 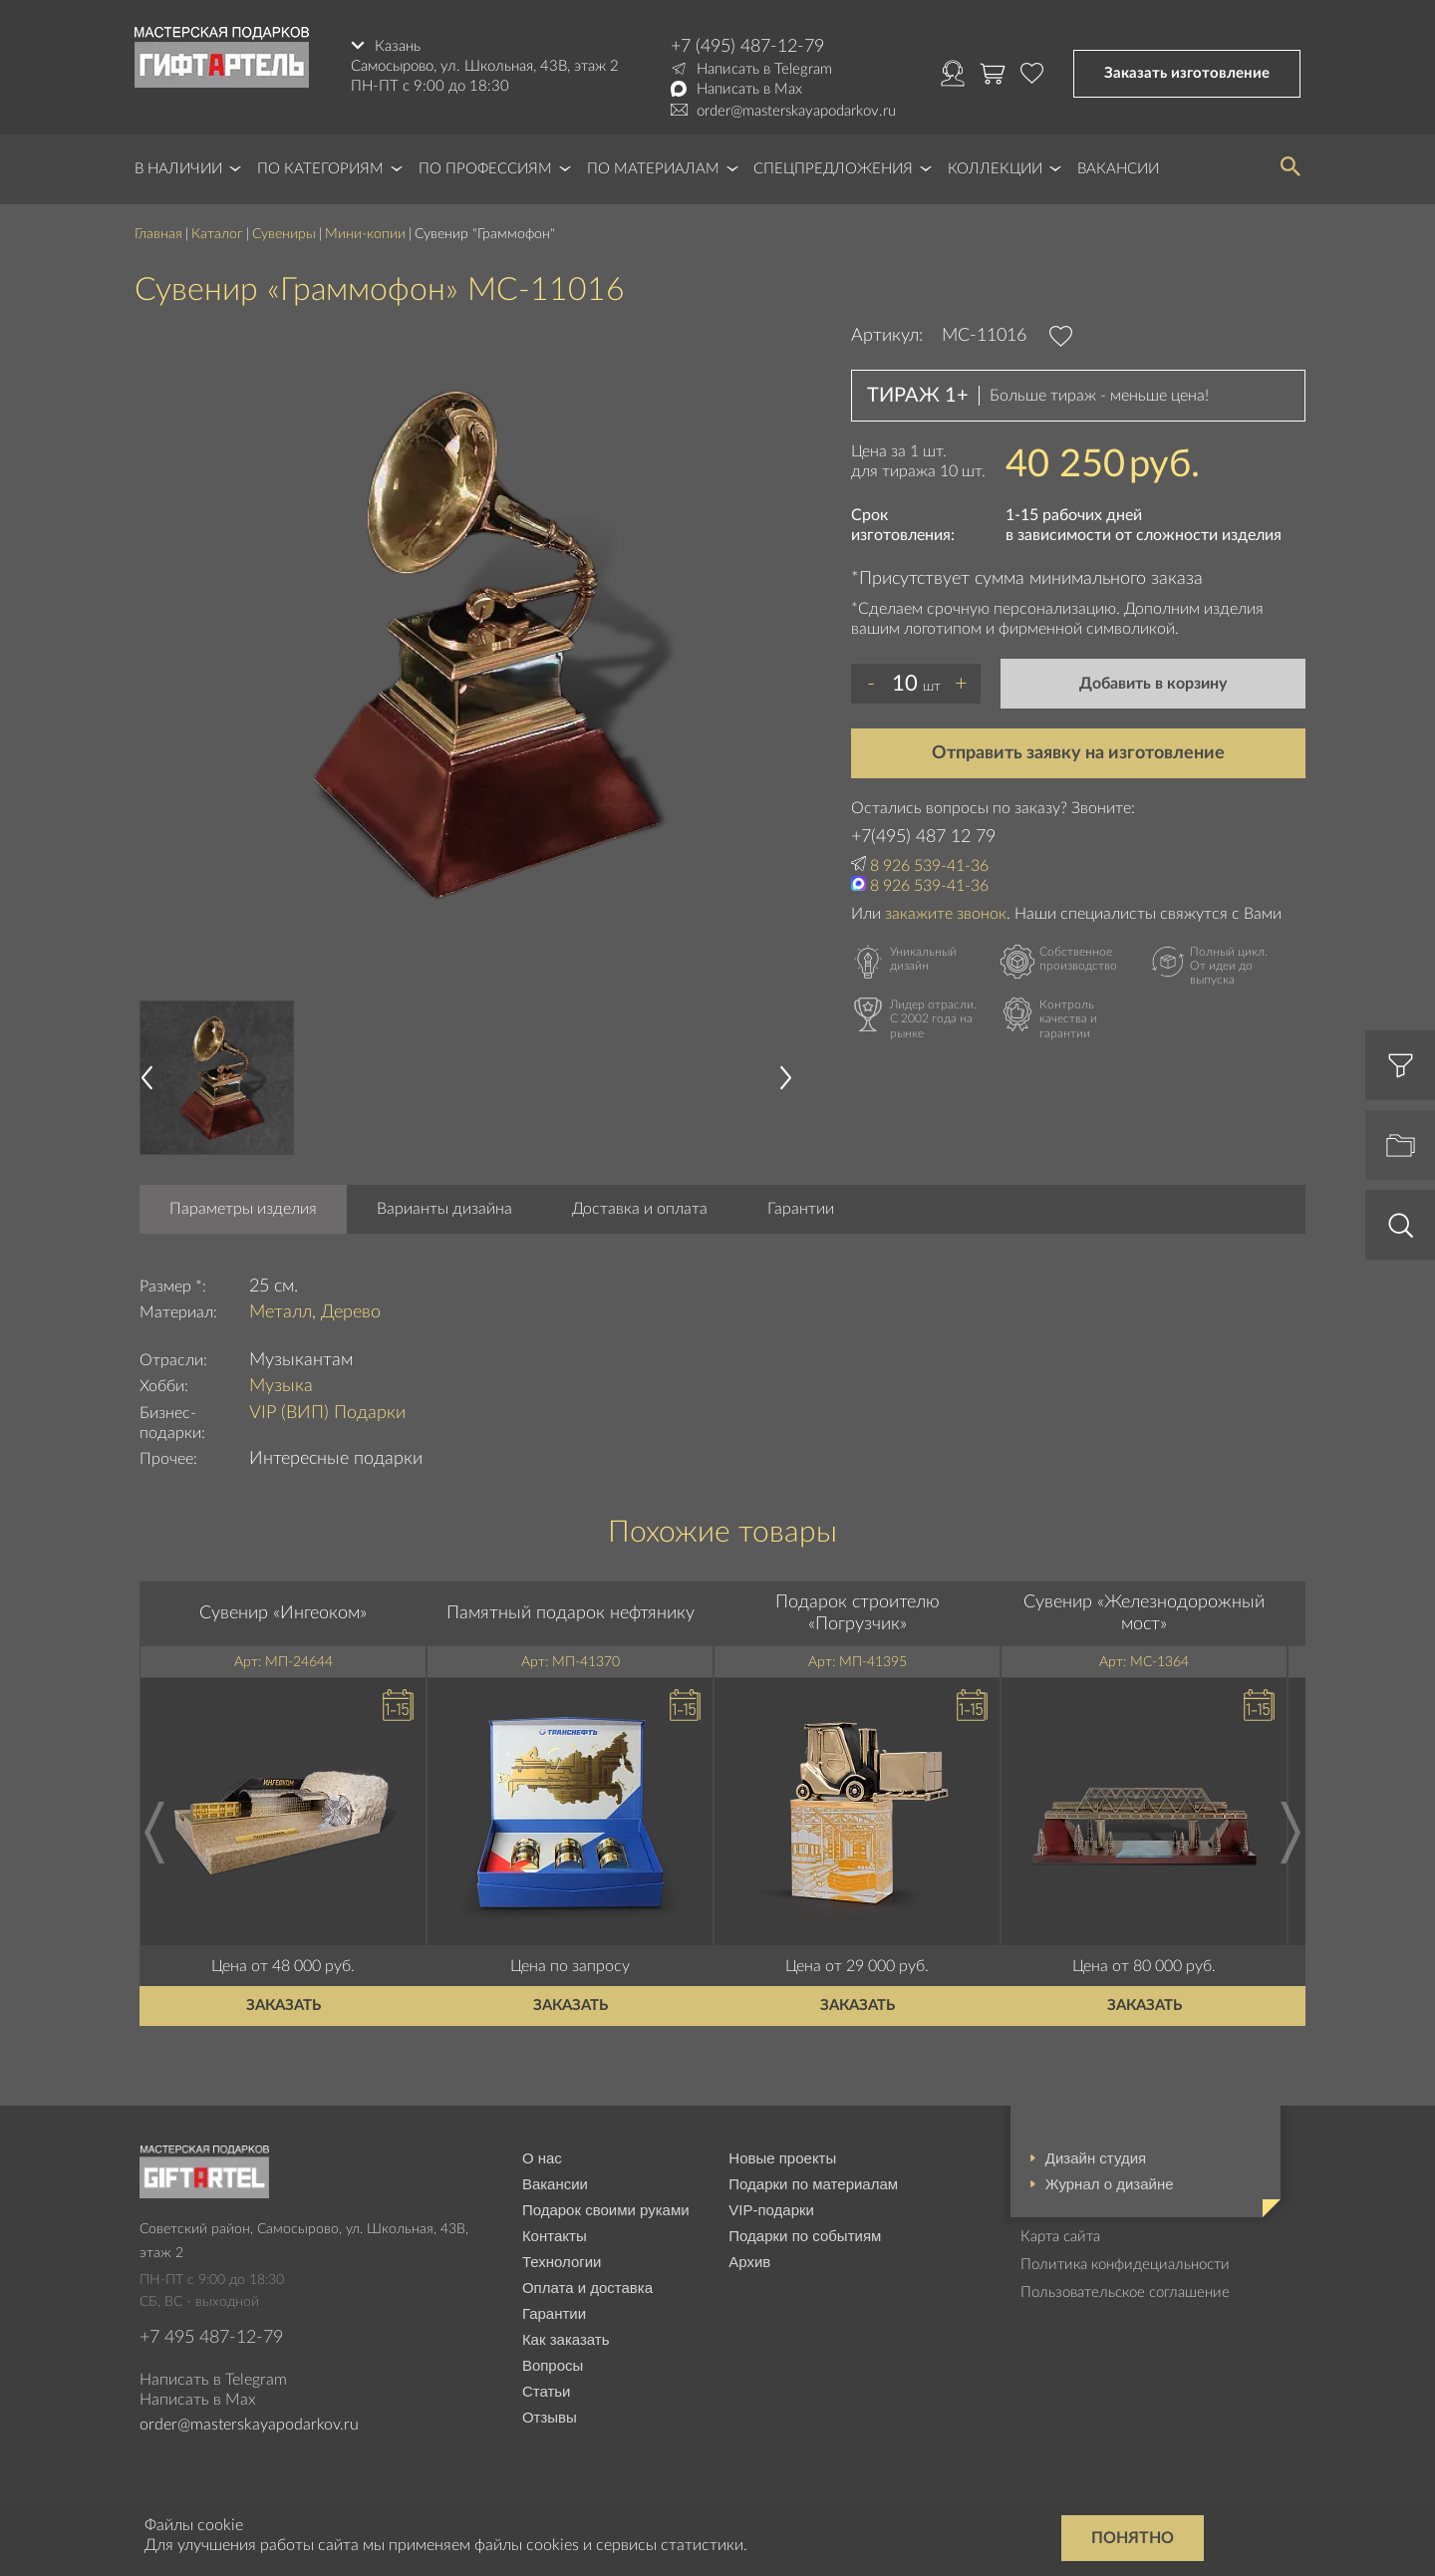 I want to click on закажите звонок, so click(x=945, y=914).